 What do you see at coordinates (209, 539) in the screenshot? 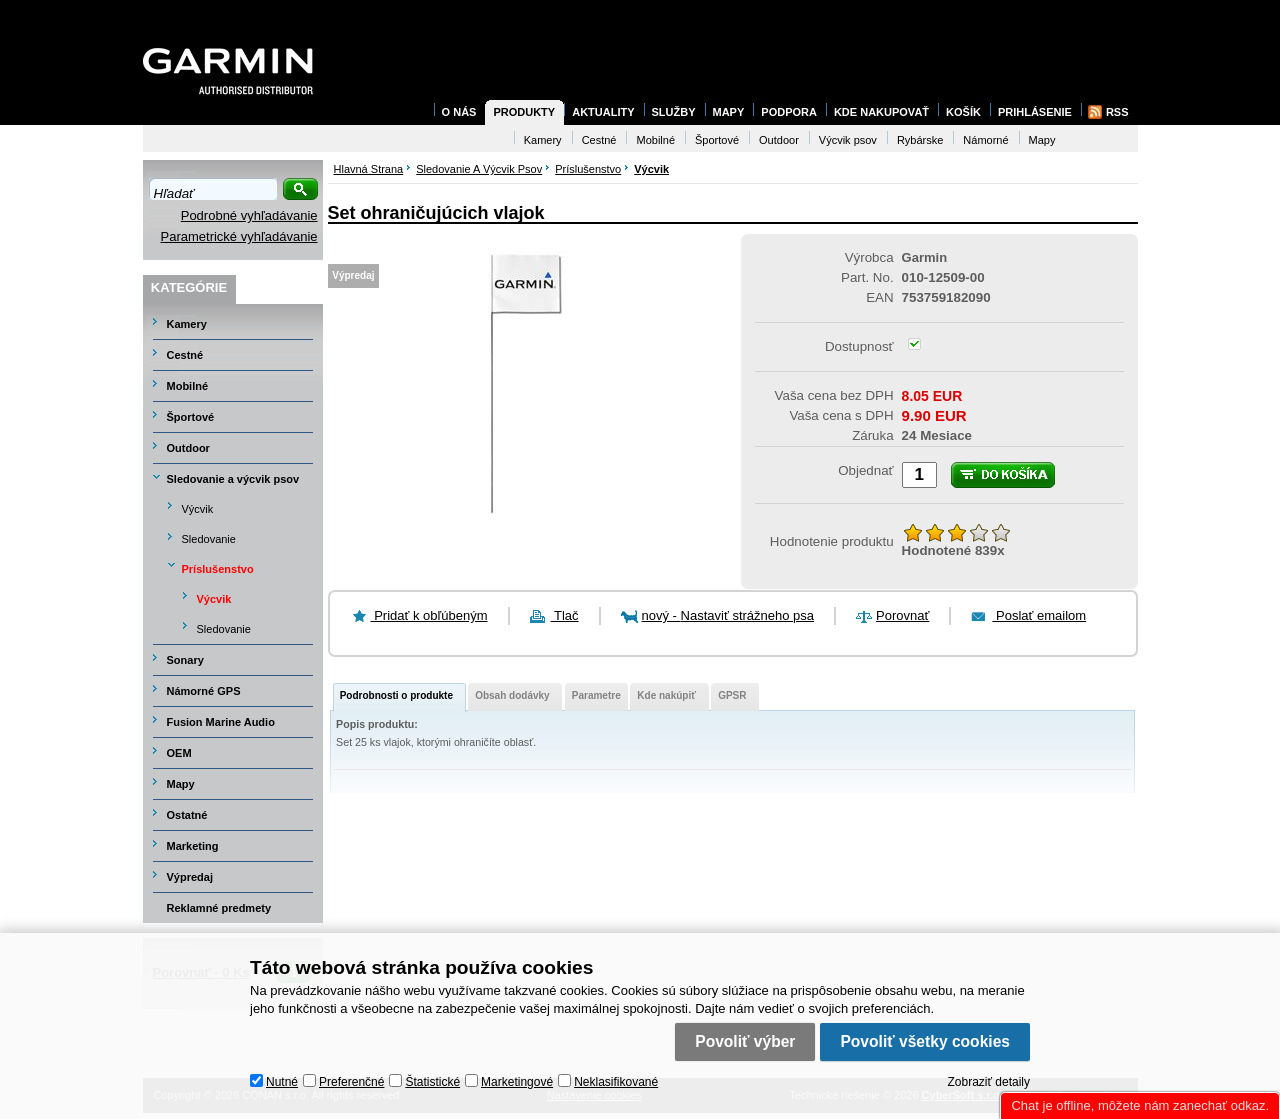
I see `Sledovanie` at bounding box center [209, 539].